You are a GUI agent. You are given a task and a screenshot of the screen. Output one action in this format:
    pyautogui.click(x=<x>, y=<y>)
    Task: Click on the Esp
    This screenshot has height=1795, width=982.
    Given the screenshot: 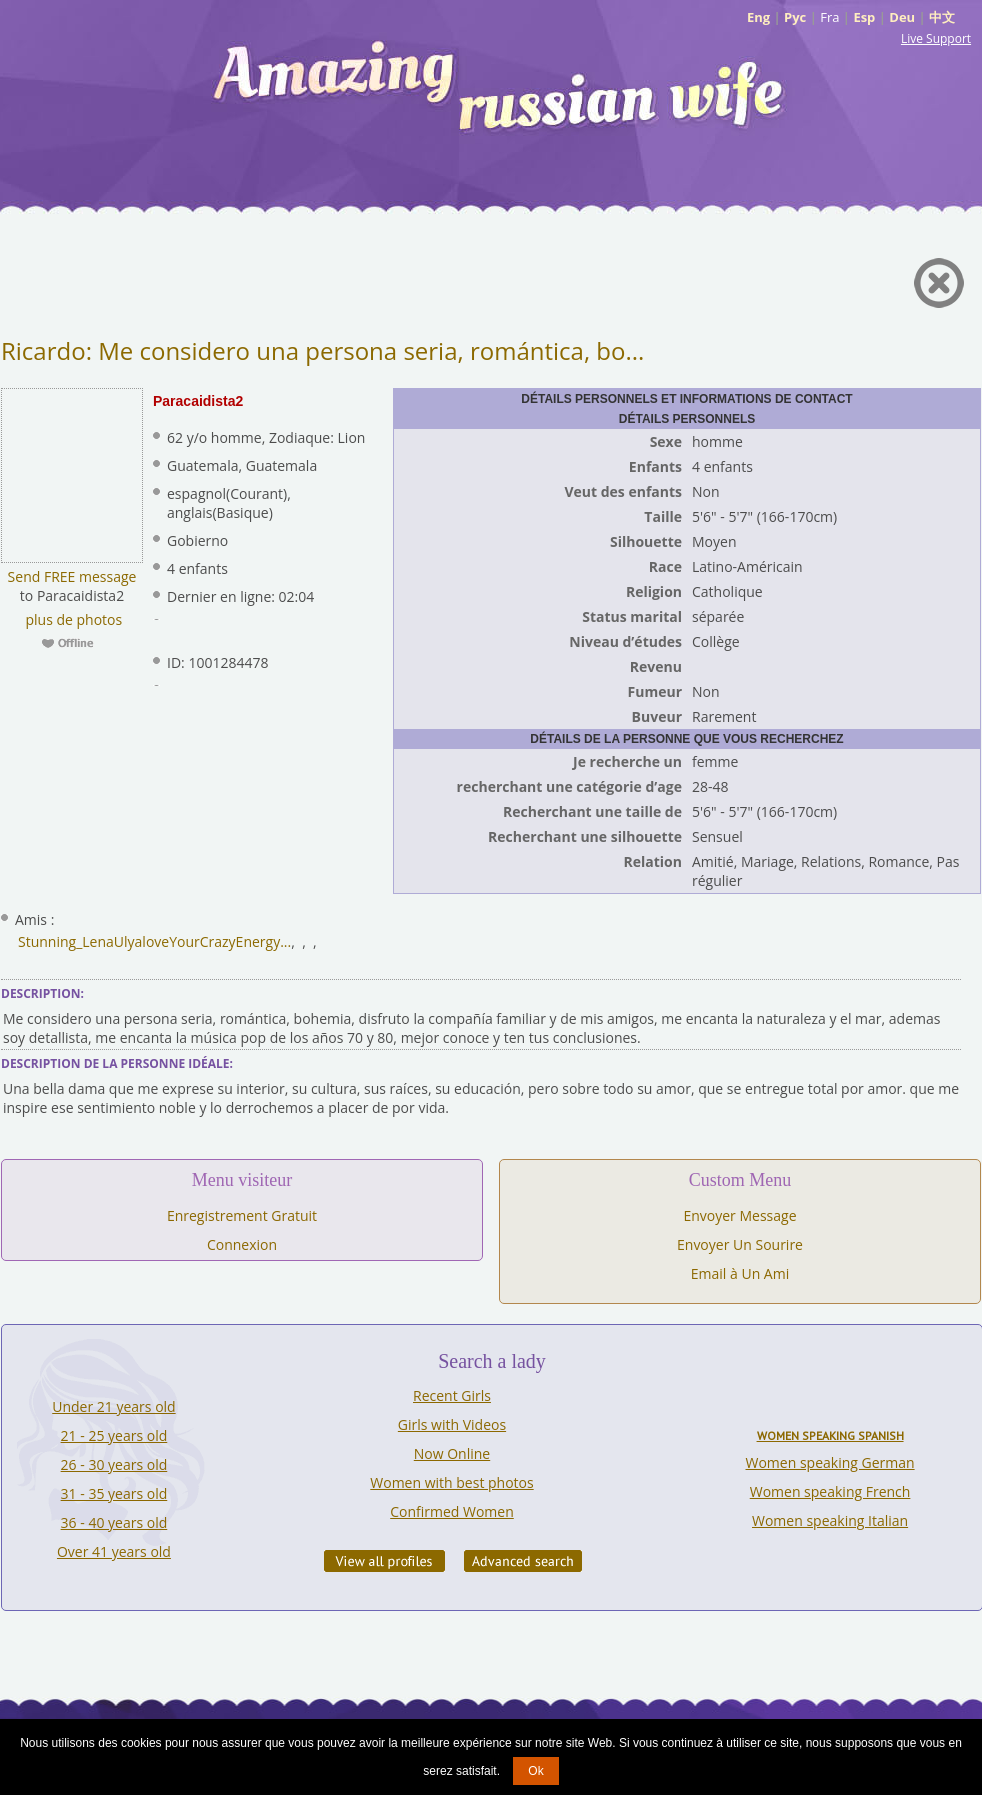 What is the action you would take?
    pyautogui.click(x=864, y=17)
    